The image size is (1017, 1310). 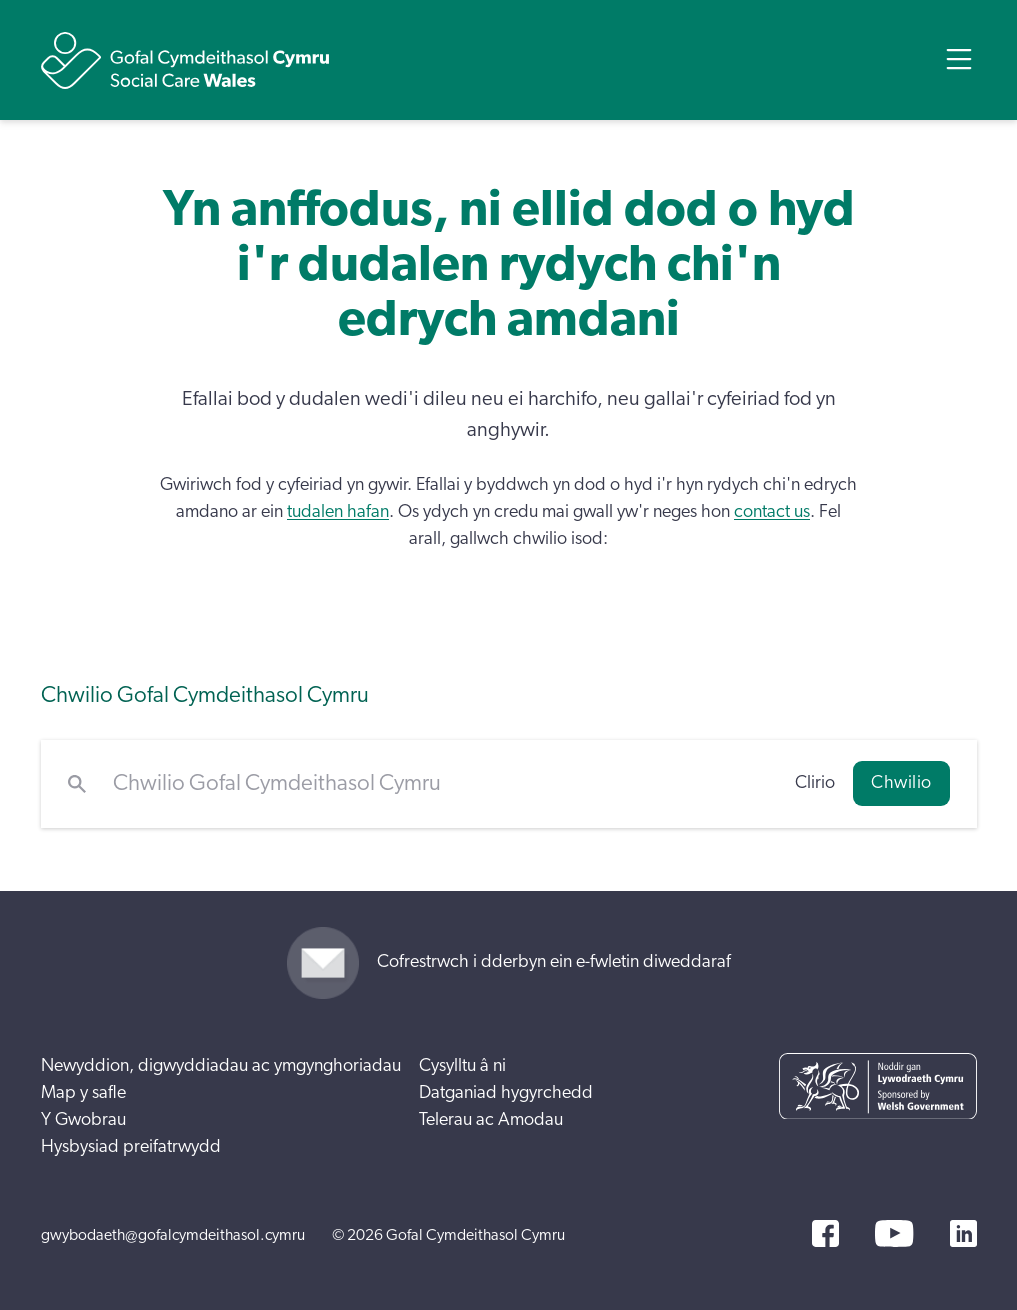 What do you see at coordinates (772, 512) in the screenshot?
I see `contact us` at bounding box center [772, 512].